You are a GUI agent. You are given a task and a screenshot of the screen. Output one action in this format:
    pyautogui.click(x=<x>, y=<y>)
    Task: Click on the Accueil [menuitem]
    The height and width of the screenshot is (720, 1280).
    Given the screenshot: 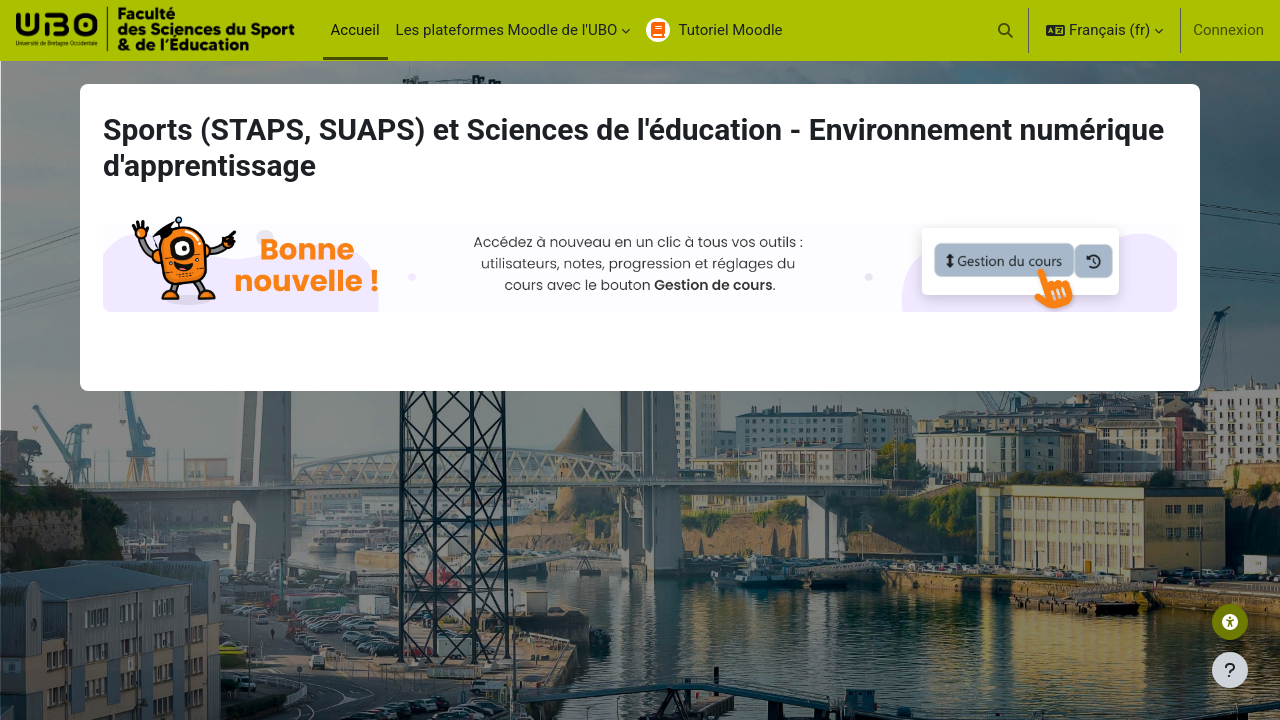 What is the action you would take?
    pyautogui.click(x=355, y=30)
    